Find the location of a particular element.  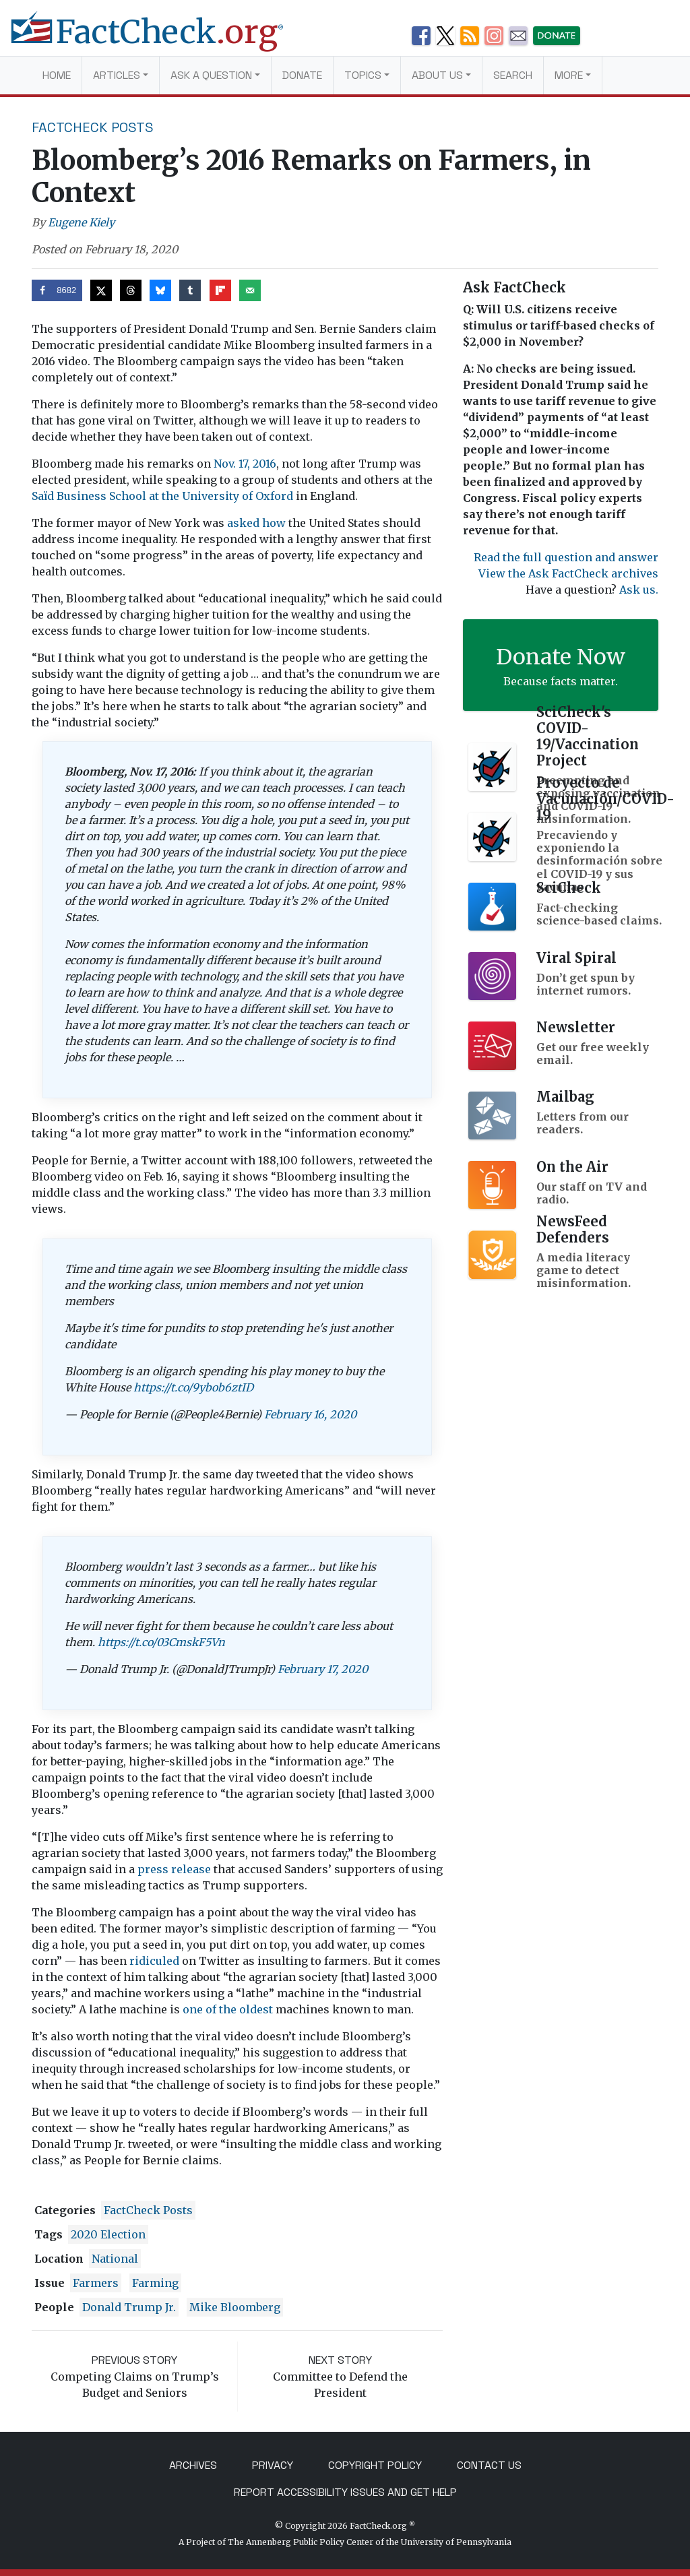

[Share on X] is located at coordinates (101, 290).